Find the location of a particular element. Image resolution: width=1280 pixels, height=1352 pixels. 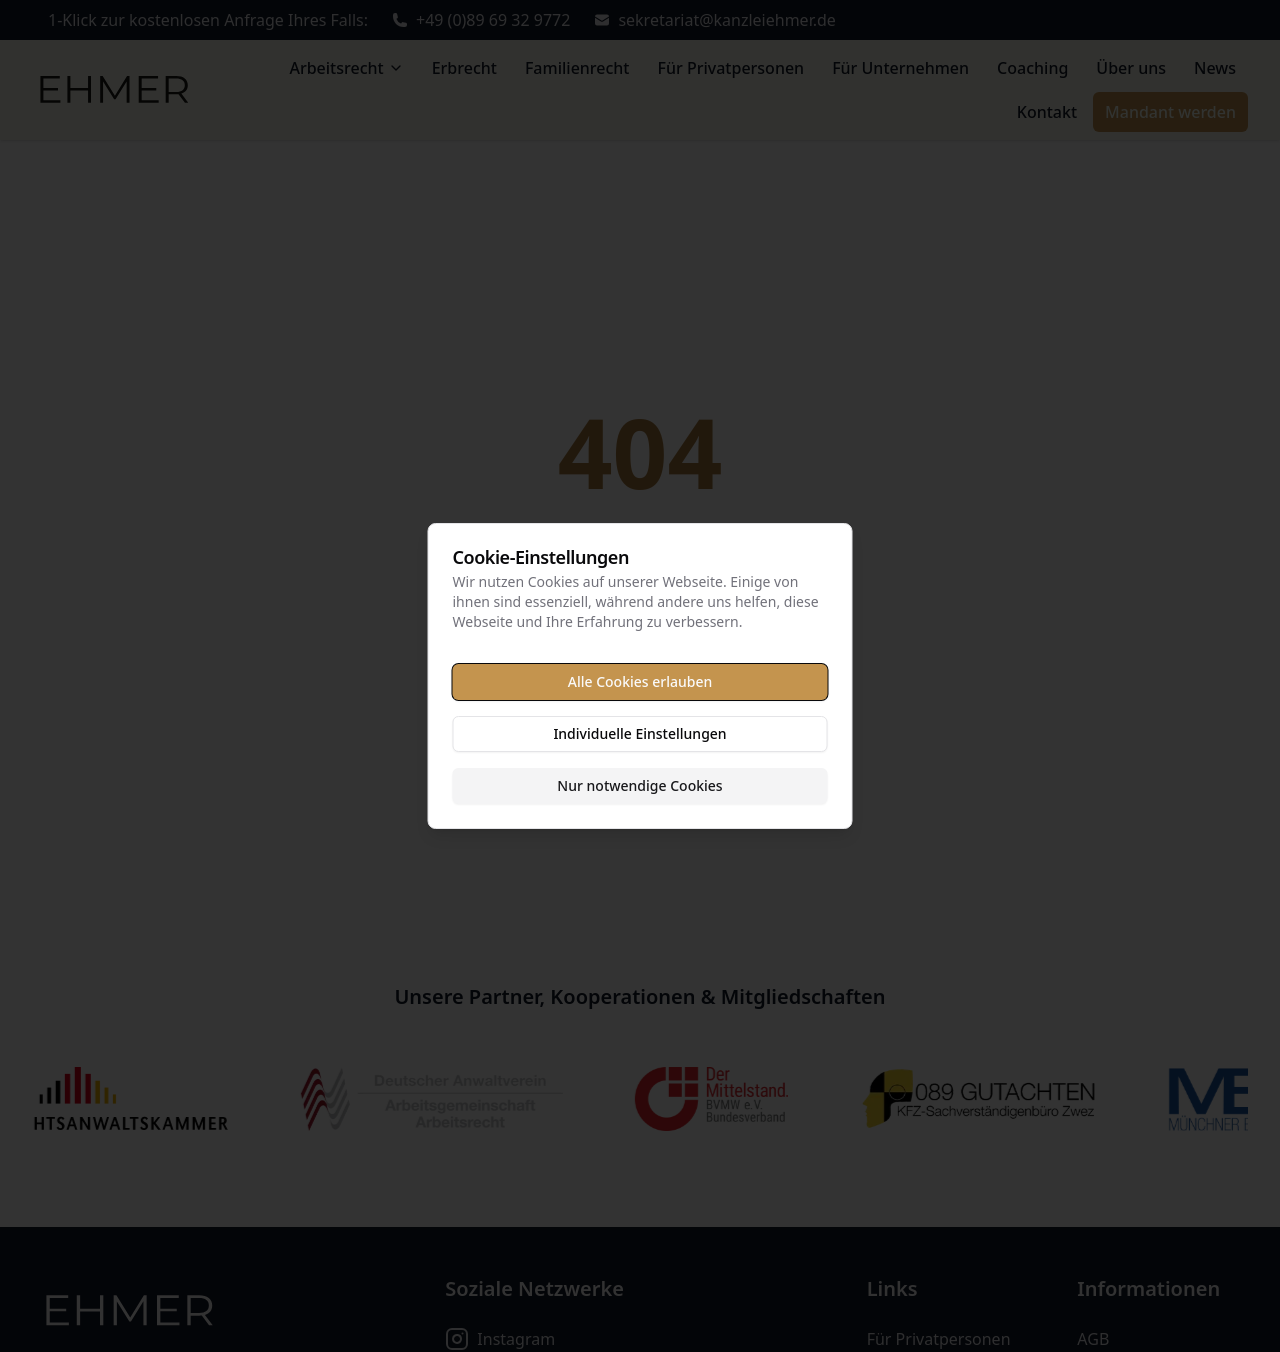

Individuelle Einstellungen is located at coordinates (639, 733).